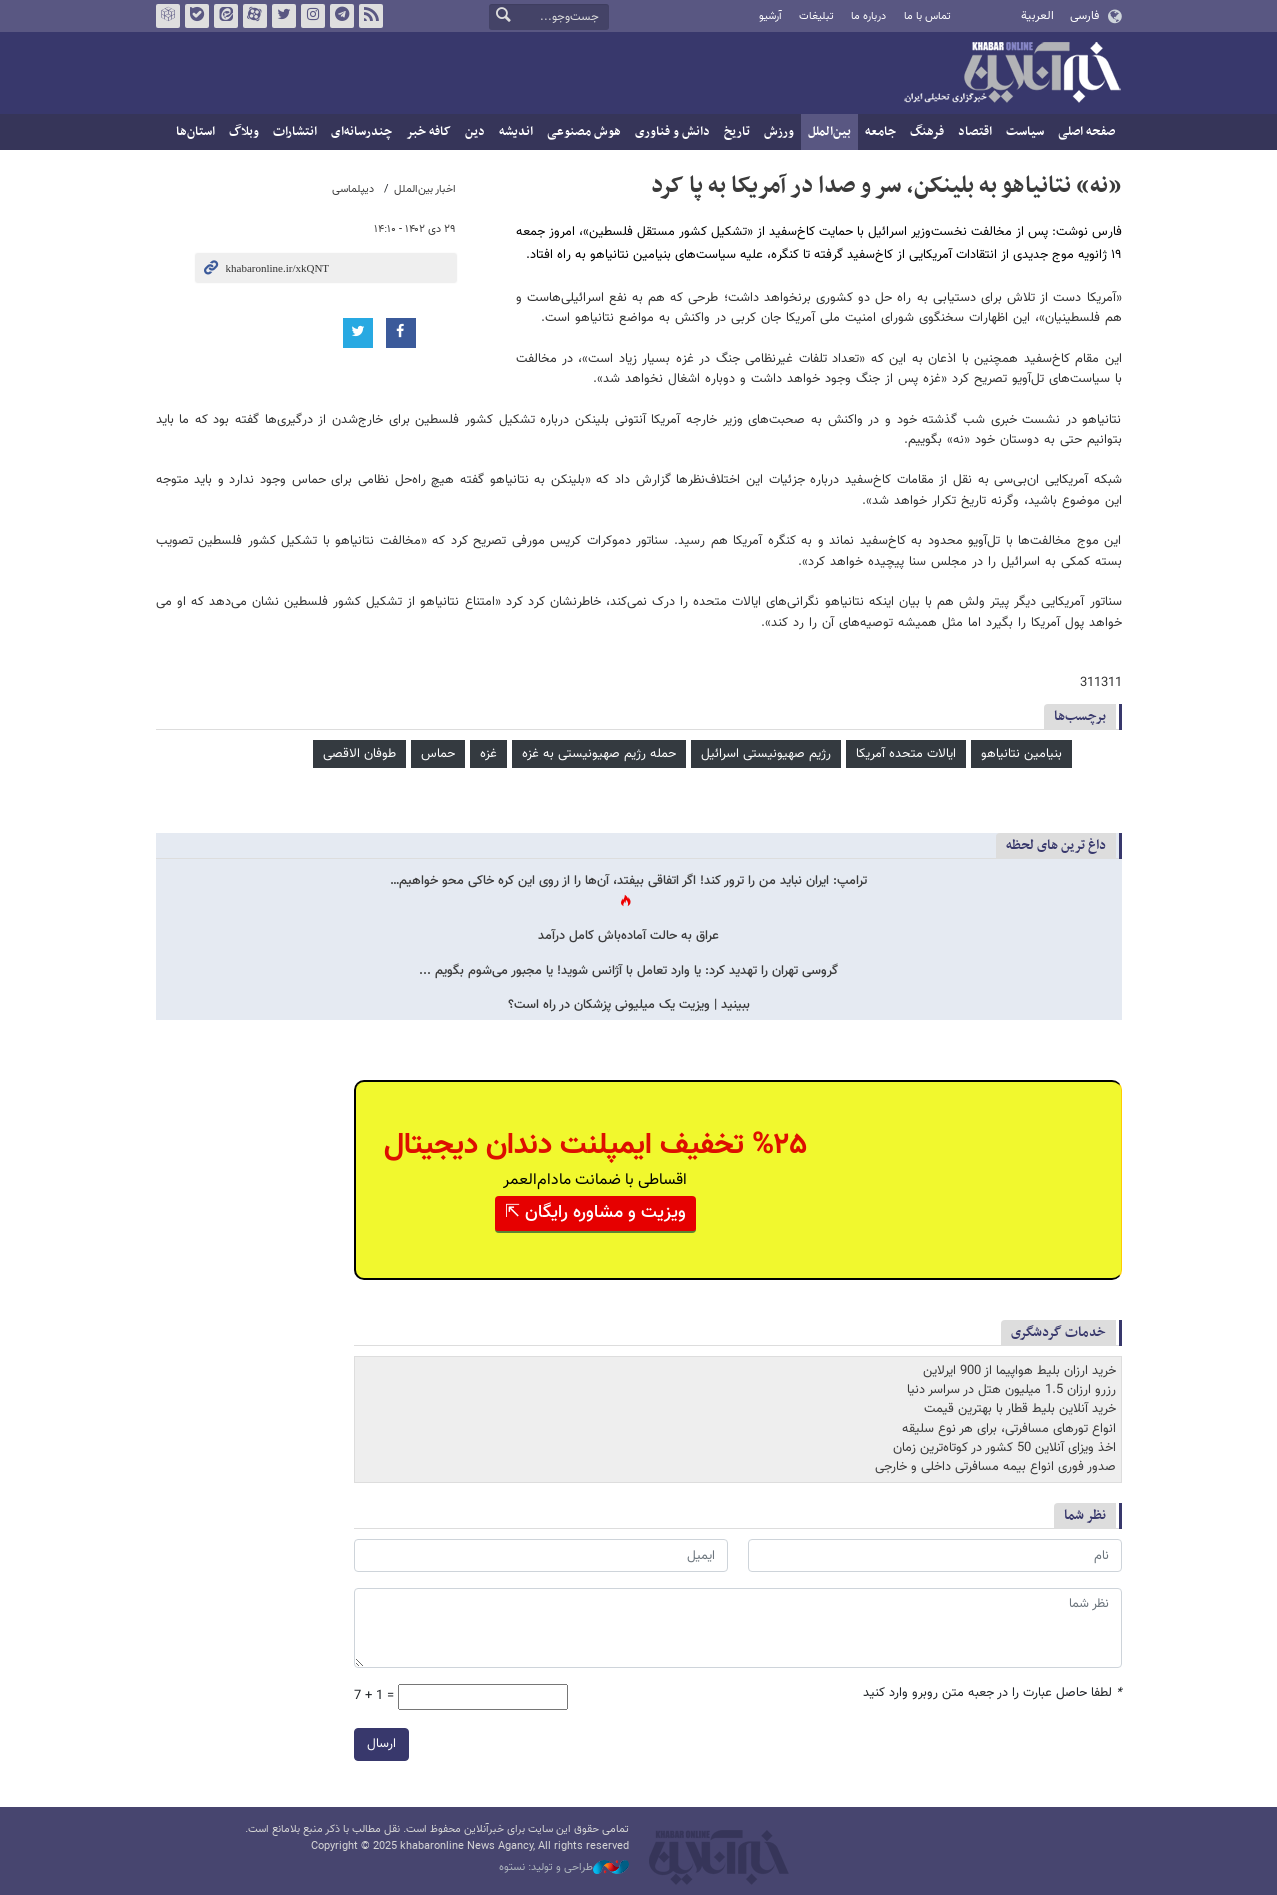 This screenshot has height=1895, width=1277. Describe the element at coordinates (628, 881) in the screenshot. I see `ترامپ: ایران نباید من را ترور کند! اگر اتفاقی بیفتد، آن‌ها را از روی این کره خاکی محو خواهیم…` at that location.